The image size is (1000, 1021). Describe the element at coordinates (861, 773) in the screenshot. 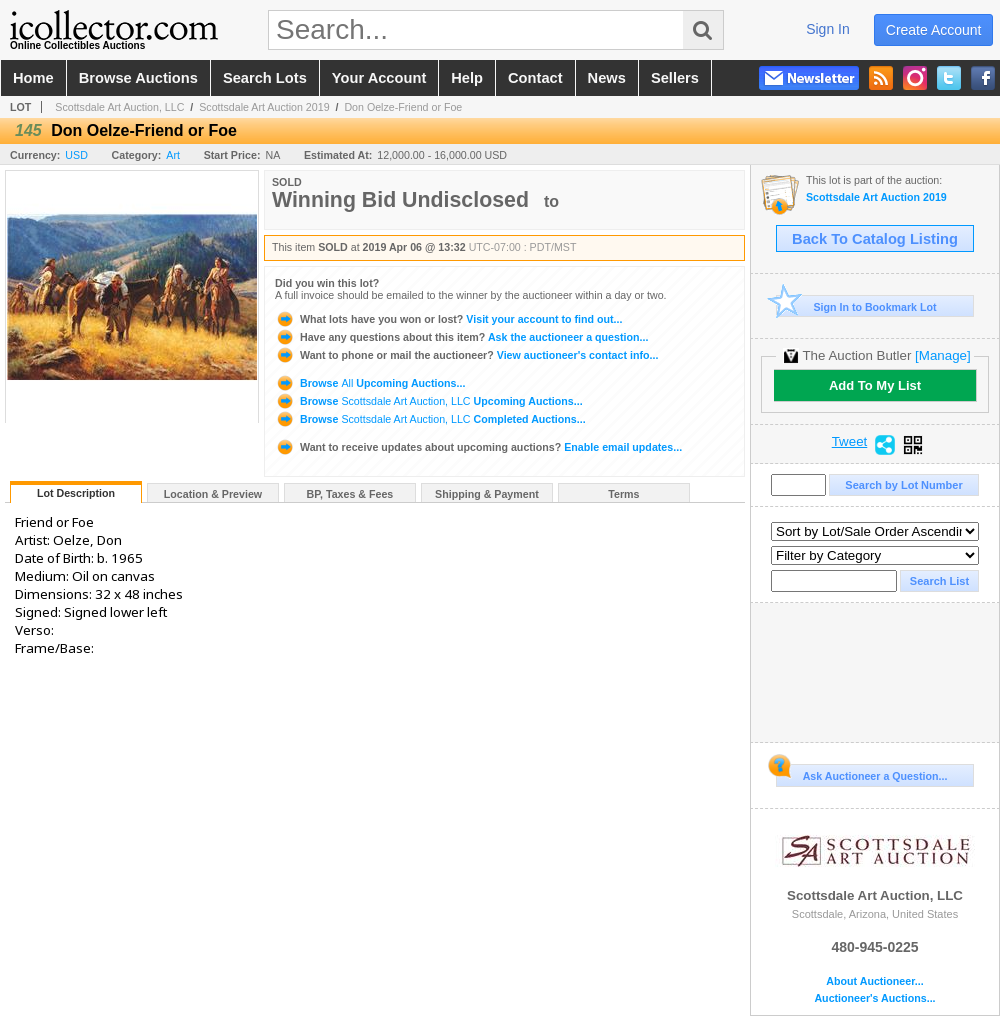

I see `Ask Auctioneer a Question...` at that location.